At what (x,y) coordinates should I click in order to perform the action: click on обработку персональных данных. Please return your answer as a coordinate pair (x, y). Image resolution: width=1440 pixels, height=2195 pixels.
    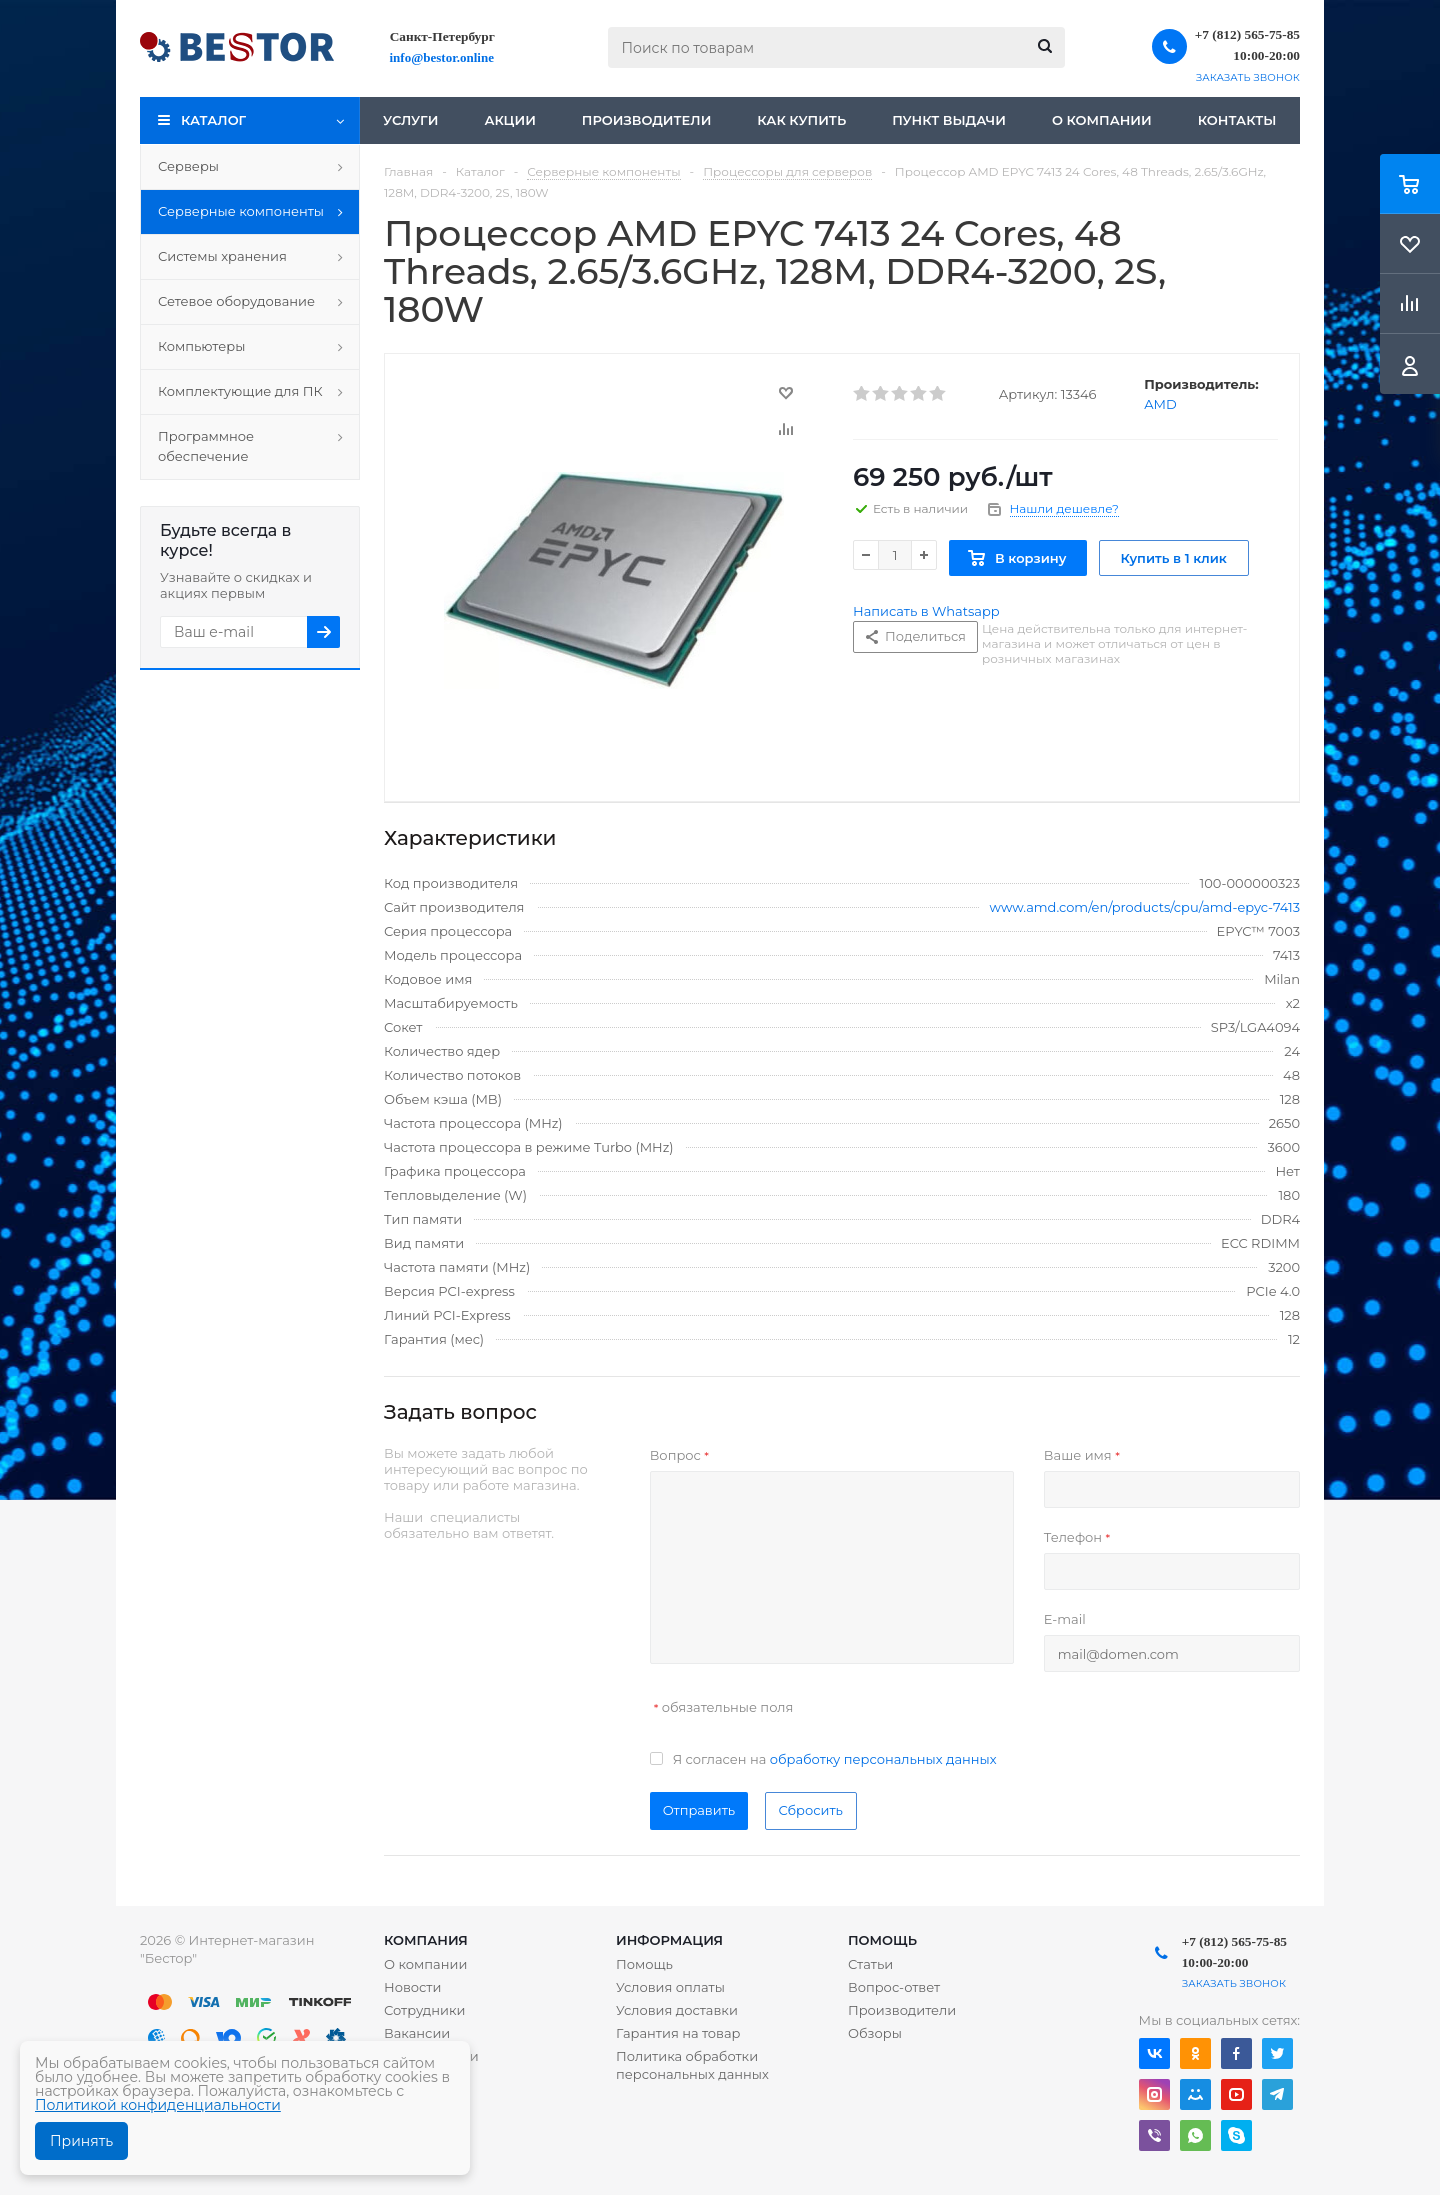
    Looking at the image, I should click on (883, 1759).